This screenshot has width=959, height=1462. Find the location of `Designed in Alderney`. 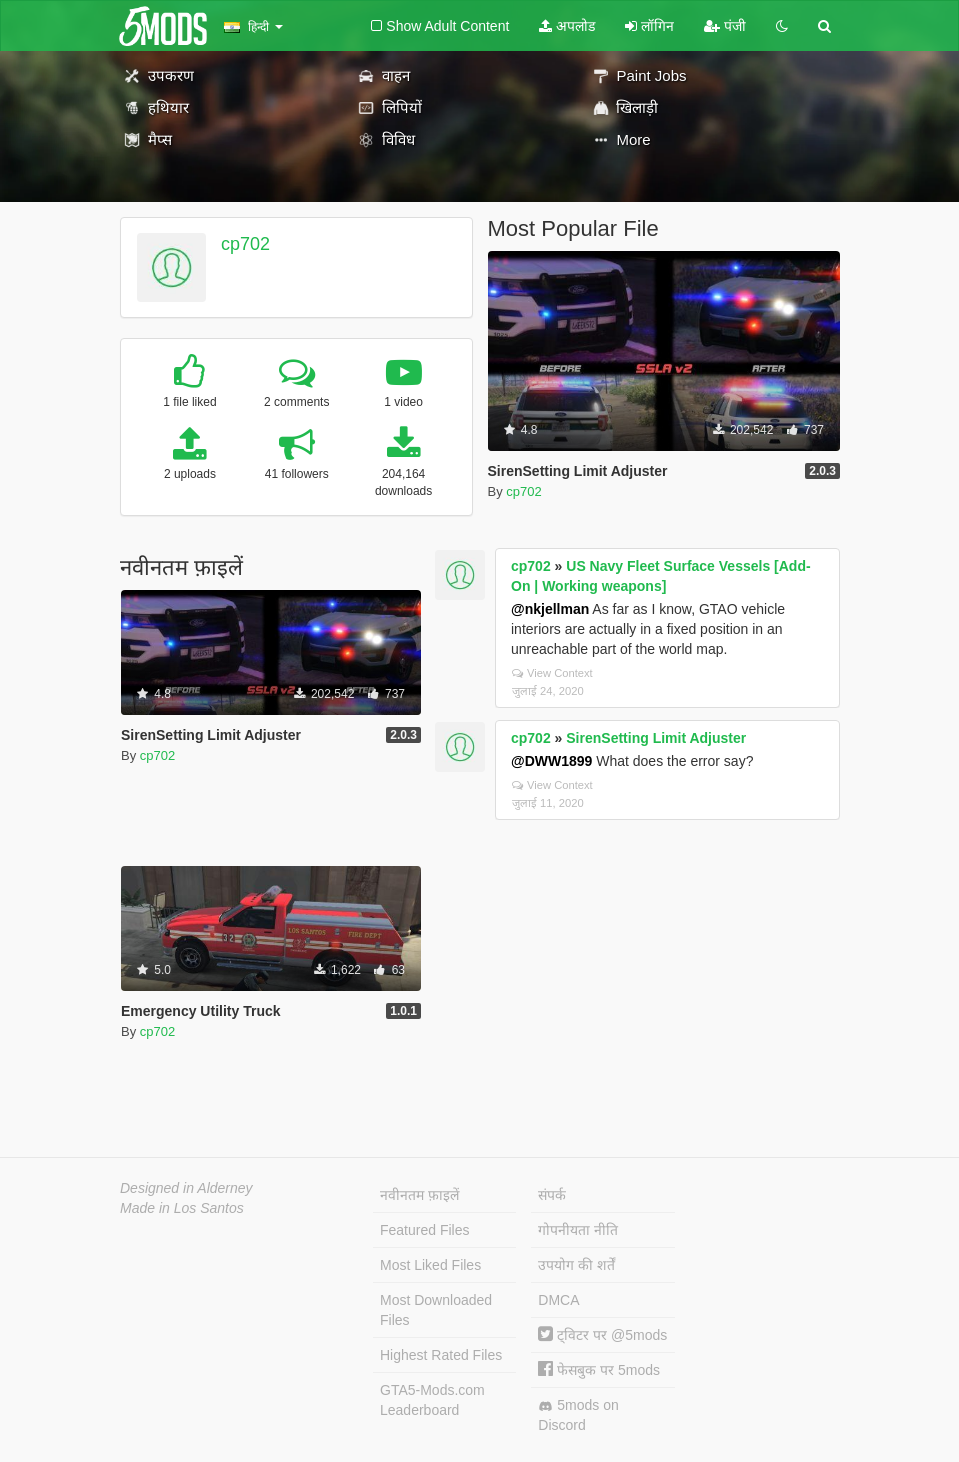

Designed in Alderney is located at coordinates (186, 1188).